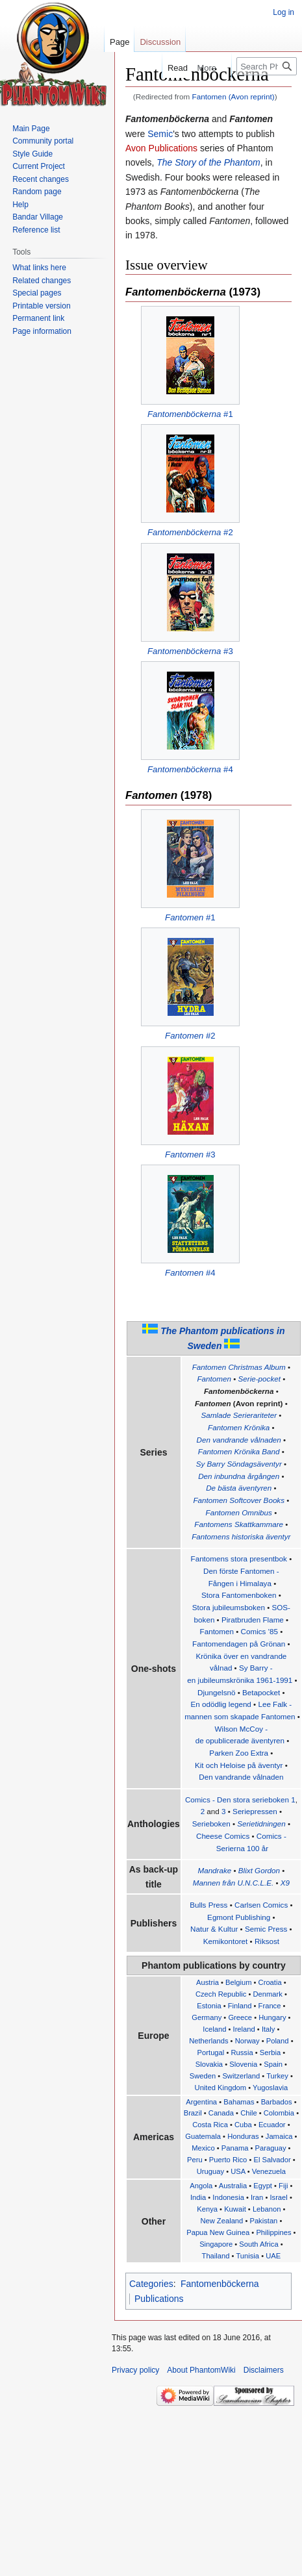 The width and height of the screenshot is (302, 2576). Describe the element at coordinates (277, 2076) in the screenshot. I see `Turkey` at that location.